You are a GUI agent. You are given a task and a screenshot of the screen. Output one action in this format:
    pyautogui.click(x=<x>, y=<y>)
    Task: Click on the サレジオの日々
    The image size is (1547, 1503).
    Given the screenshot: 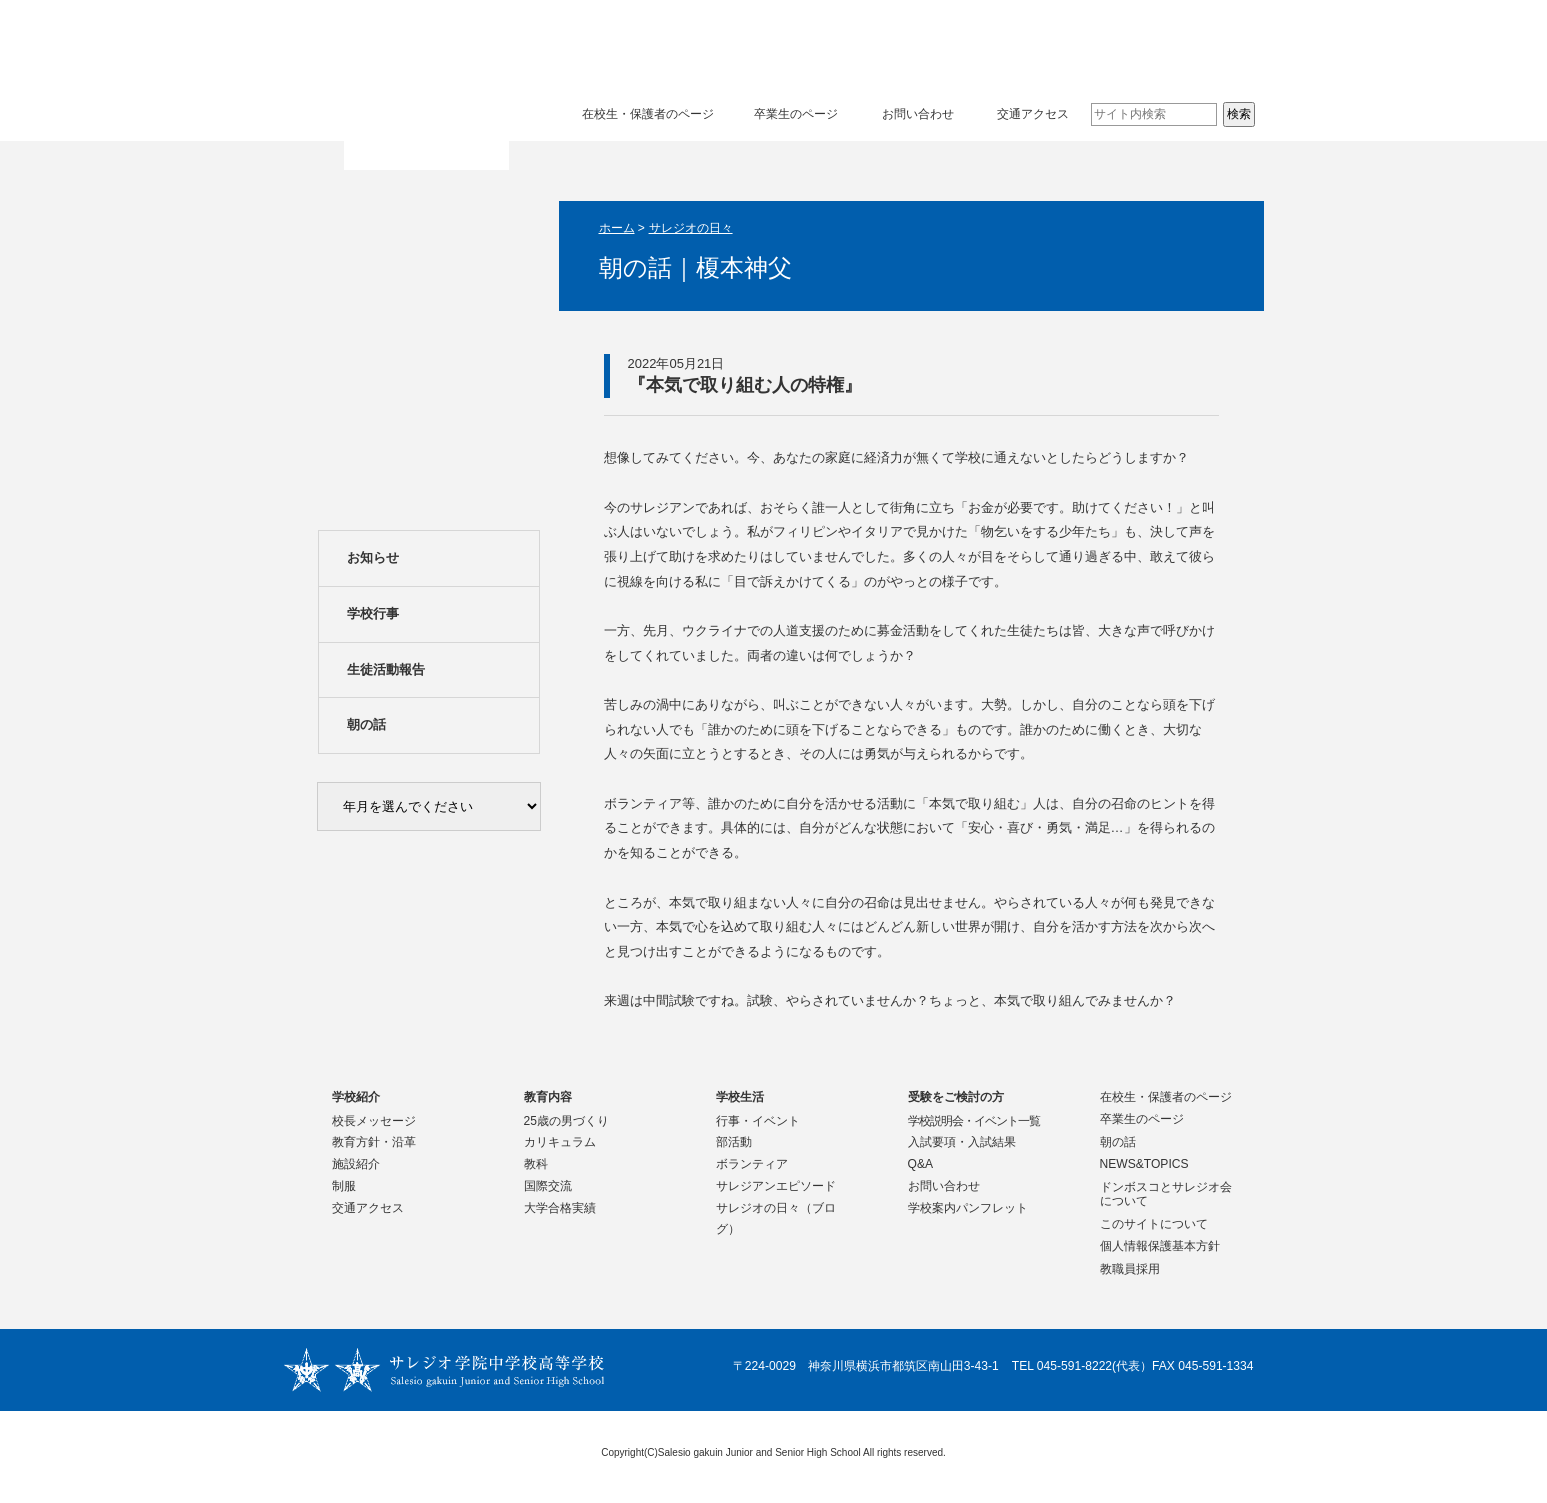 What is the action you would take?
    pyautogui.click(x=691, y=228)
    